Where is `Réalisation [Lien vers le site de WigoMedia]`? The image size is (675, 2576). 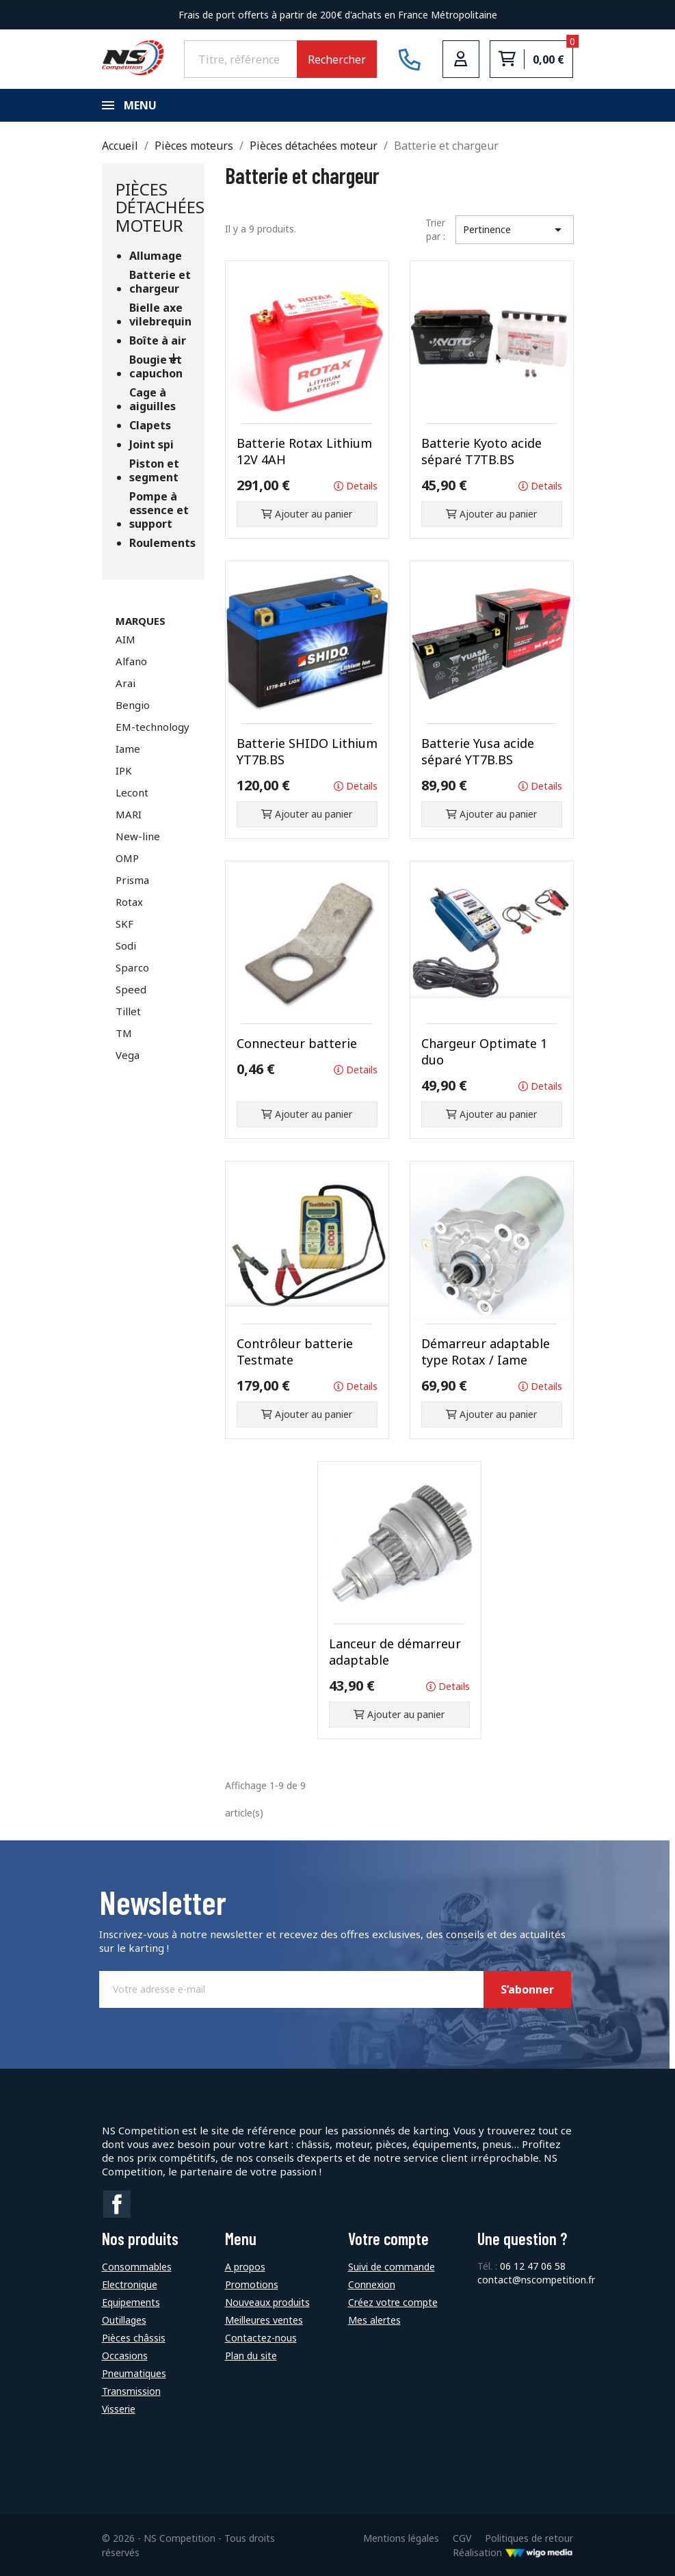 Réalisation [Lien vers le site de WigoMedia] is located at coordinates (513, 2552).